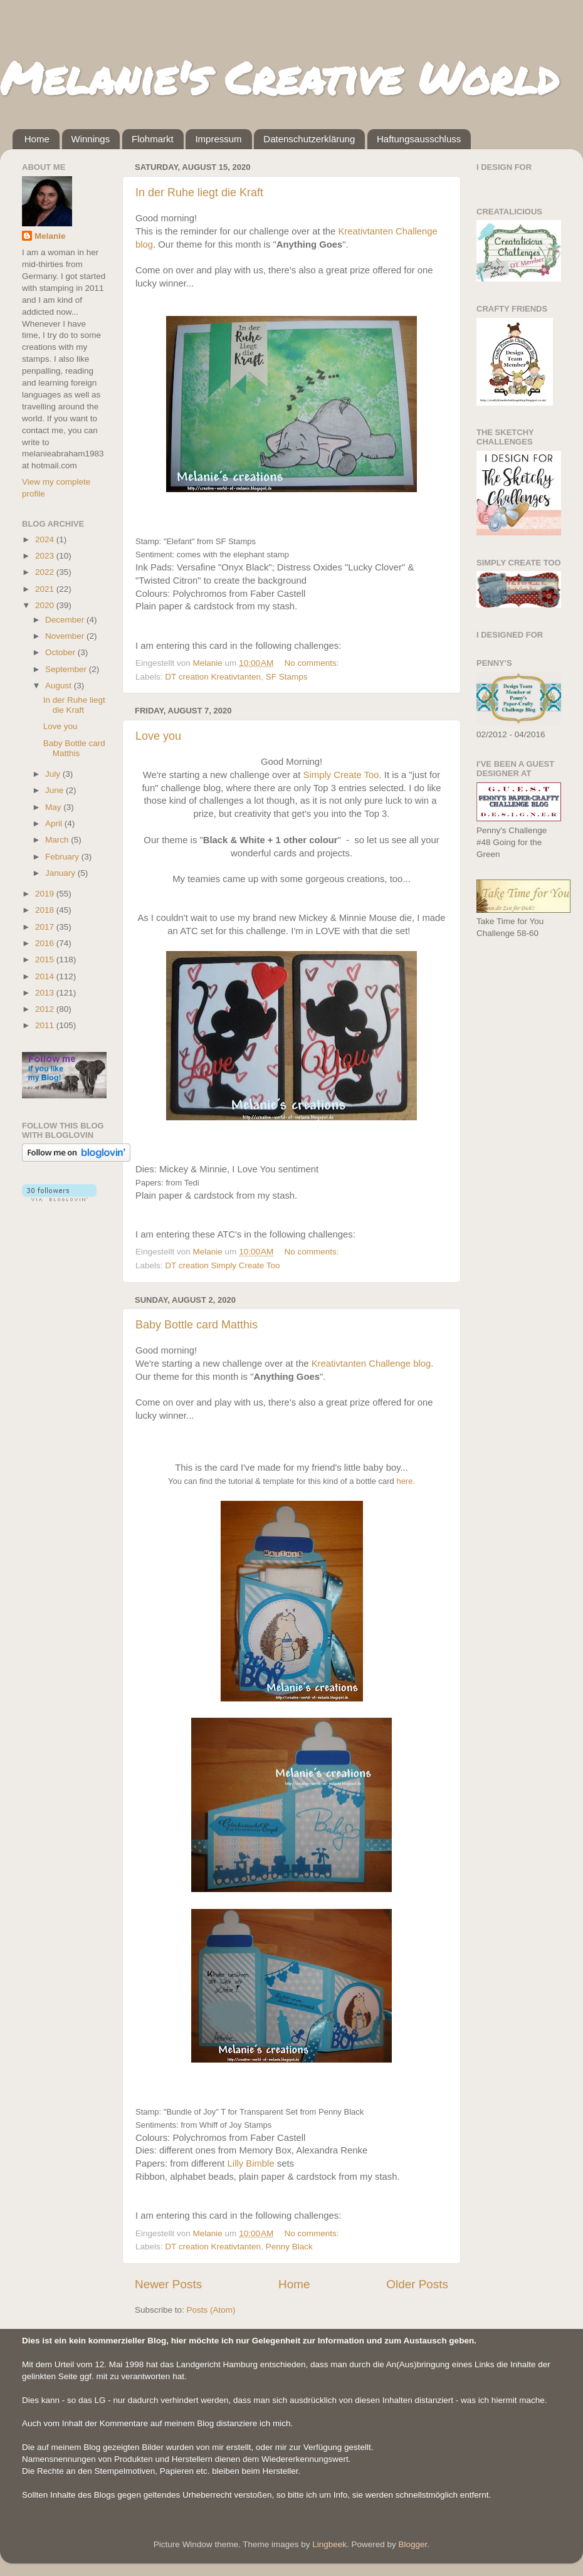  I want to click on here., so click(405, 1481).